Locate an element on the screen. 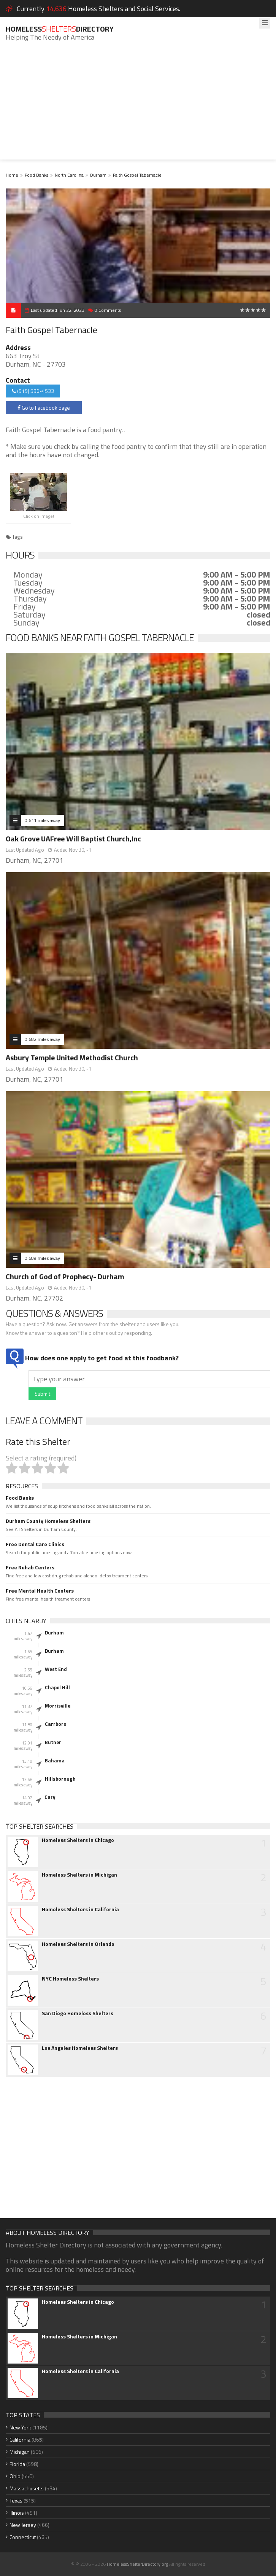  Texas is located at coordinates (16, 2500).